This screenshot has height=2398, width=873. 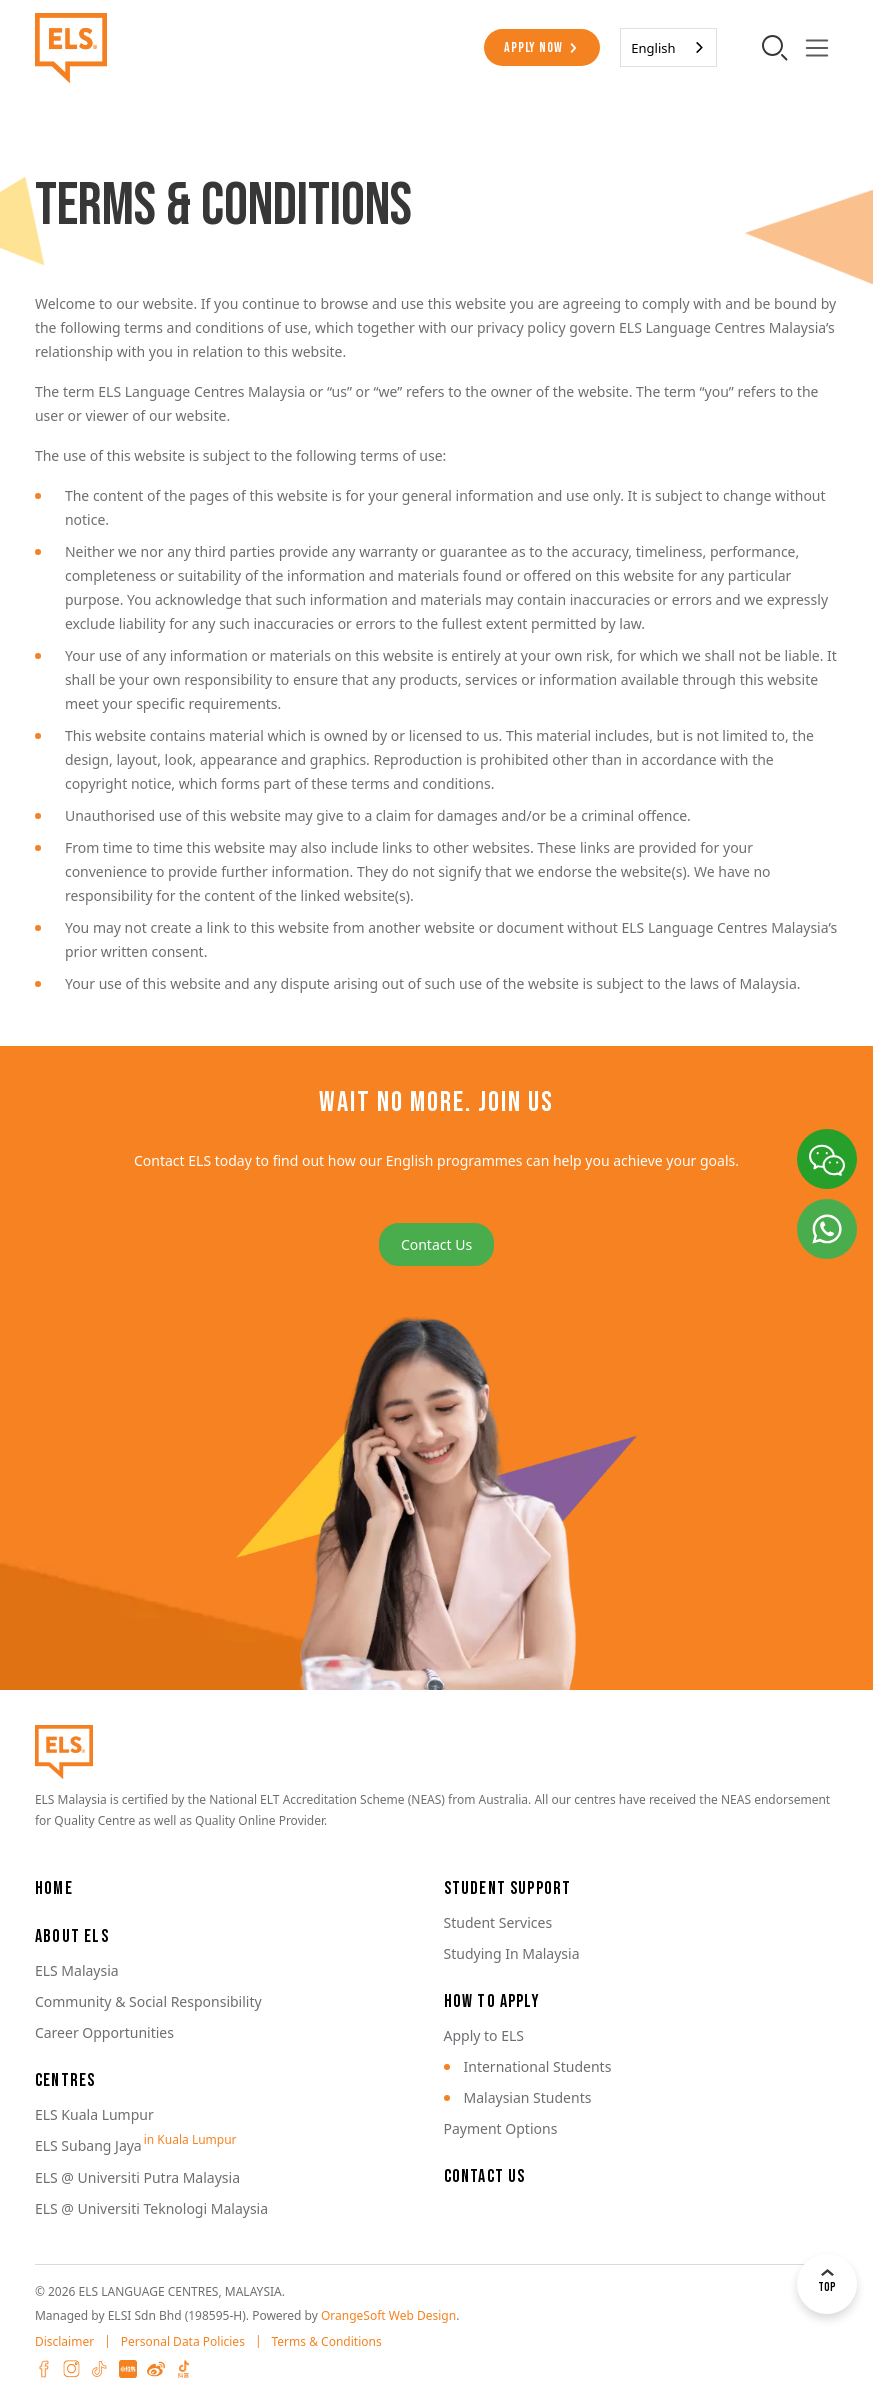 What do you see at coordinates (508, 1888) in the screenshot?
I see `Student Support [button]` at bounding box center [508, 1888].